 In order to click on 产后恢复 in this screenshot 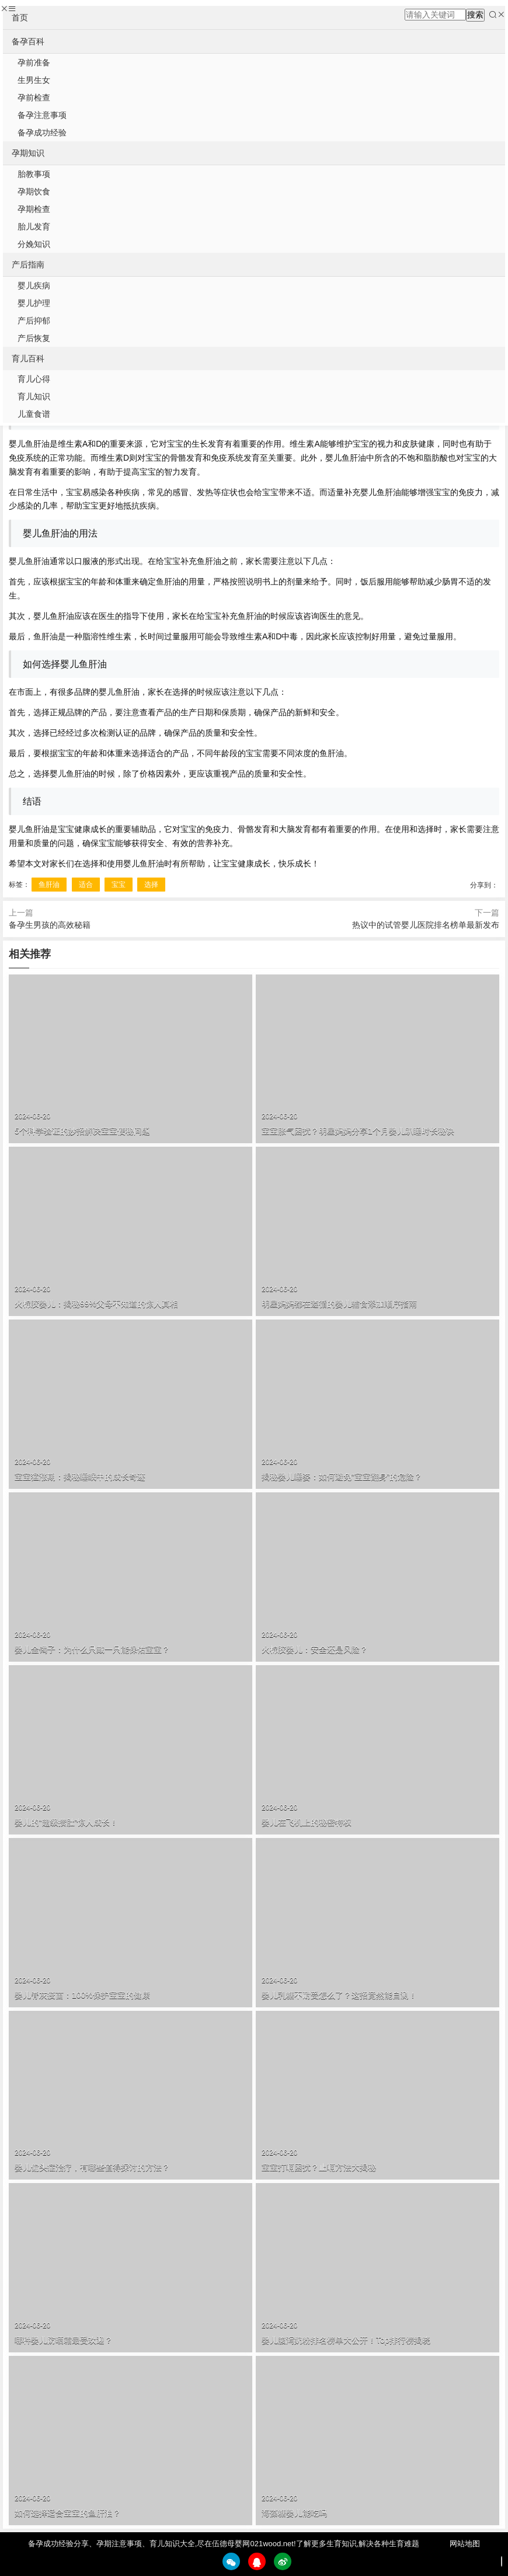, I will do `click(34, 338)`.